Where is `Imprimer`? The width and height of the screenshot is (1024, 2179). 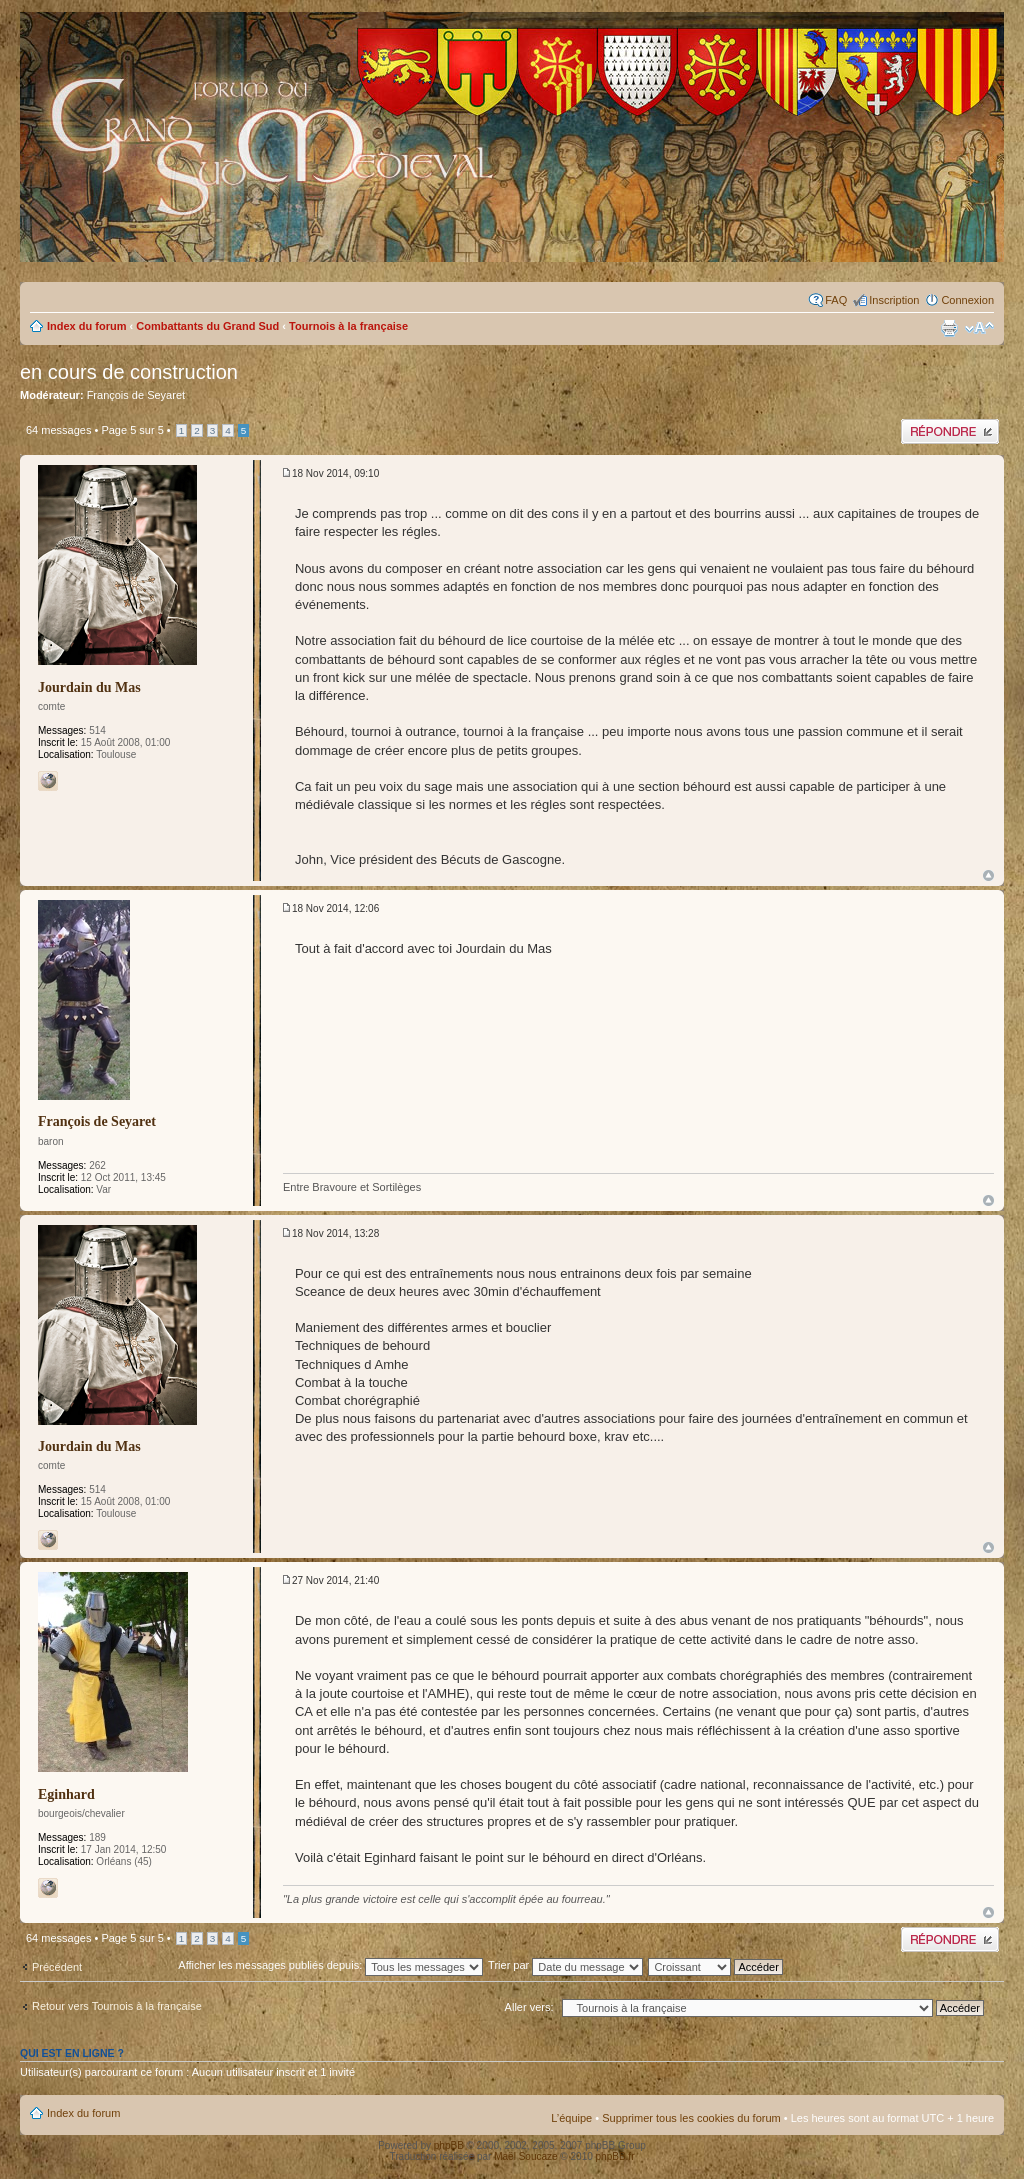 Imprimer is located at coordinates (949, 328).